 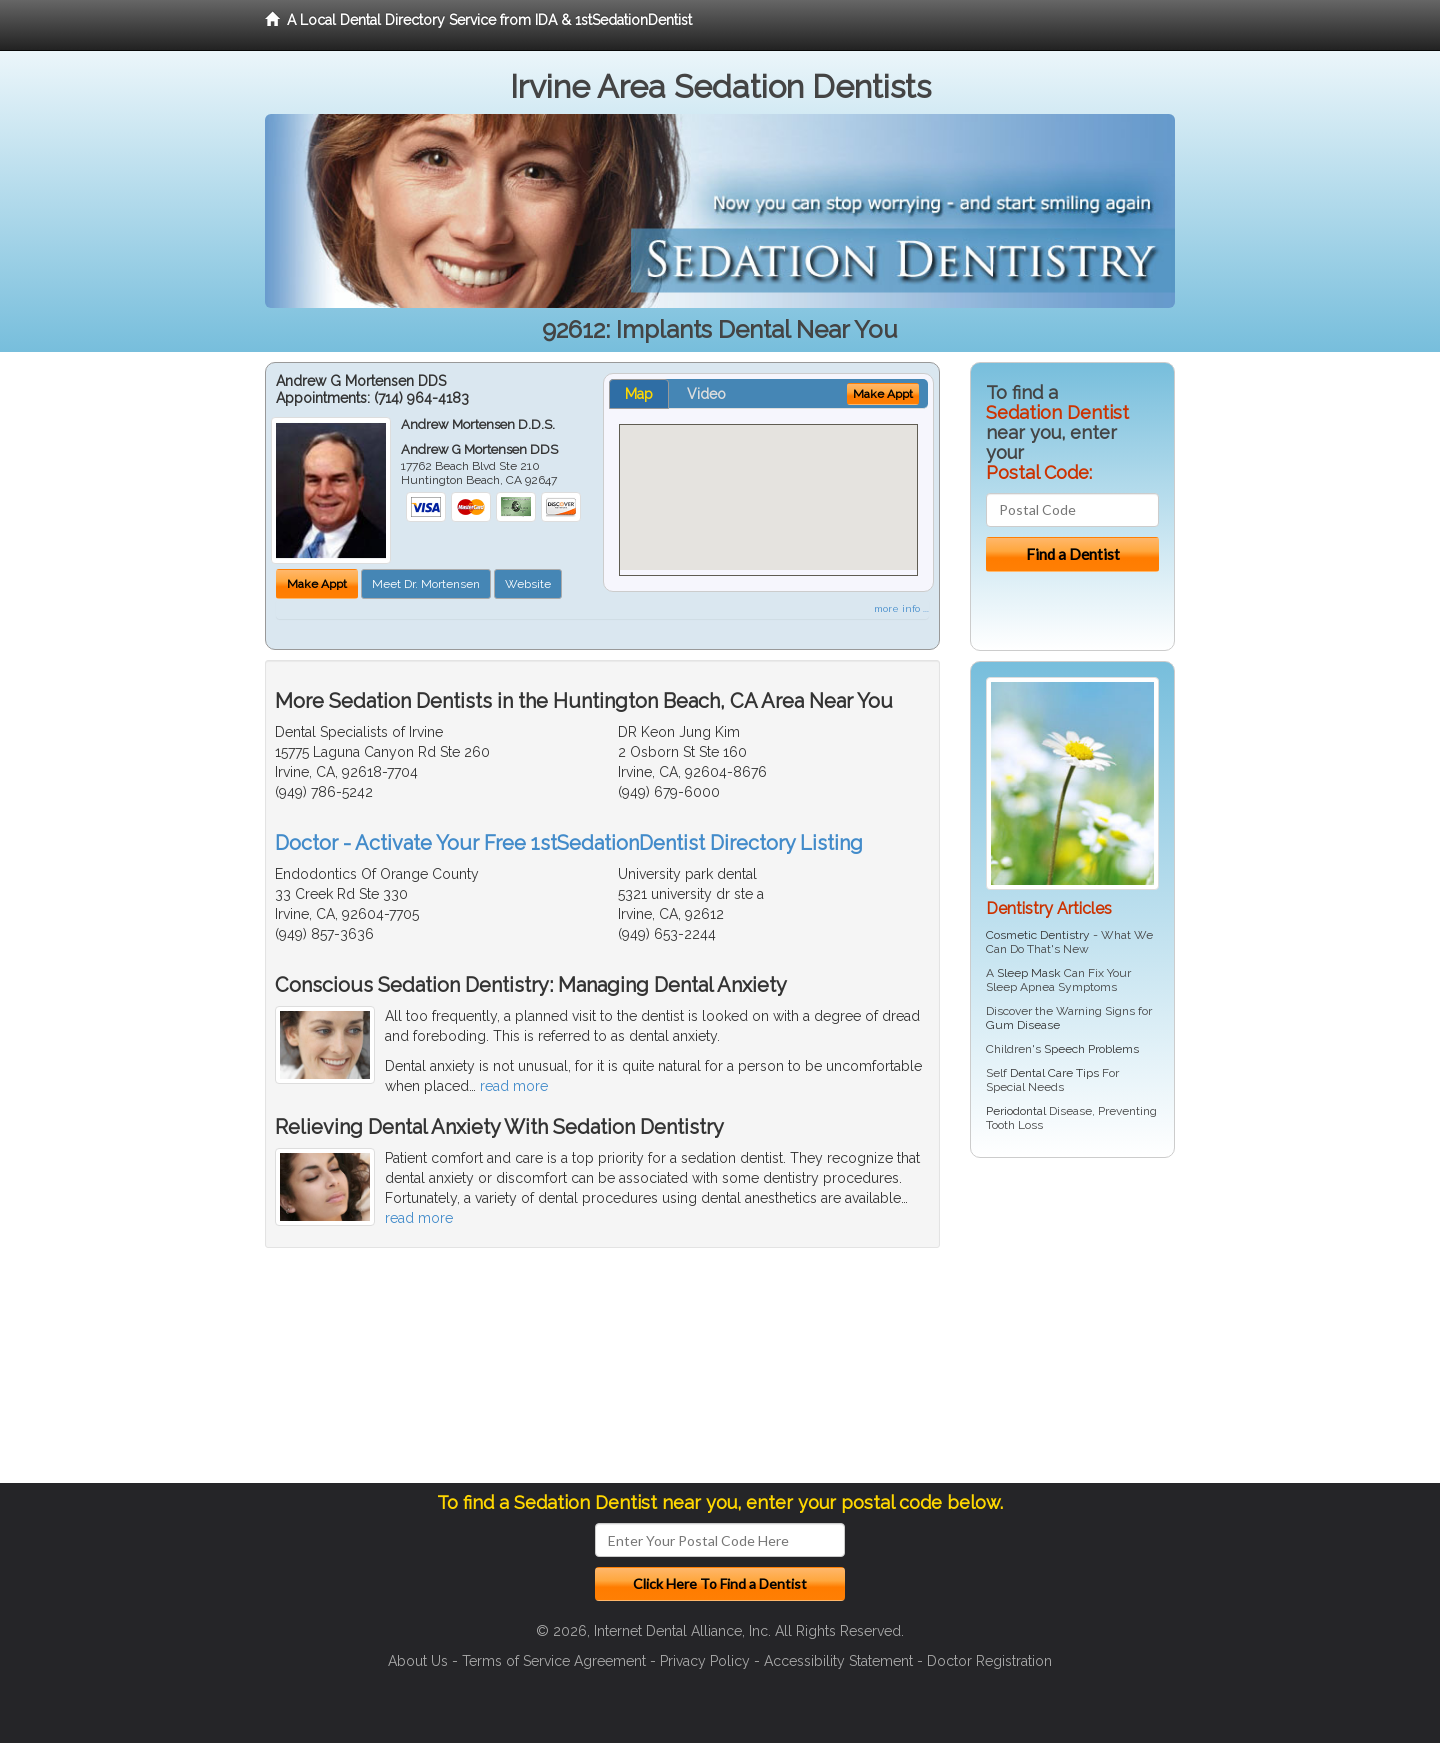 I want to click on Sleep Mask, so click(x=1029, y=973).